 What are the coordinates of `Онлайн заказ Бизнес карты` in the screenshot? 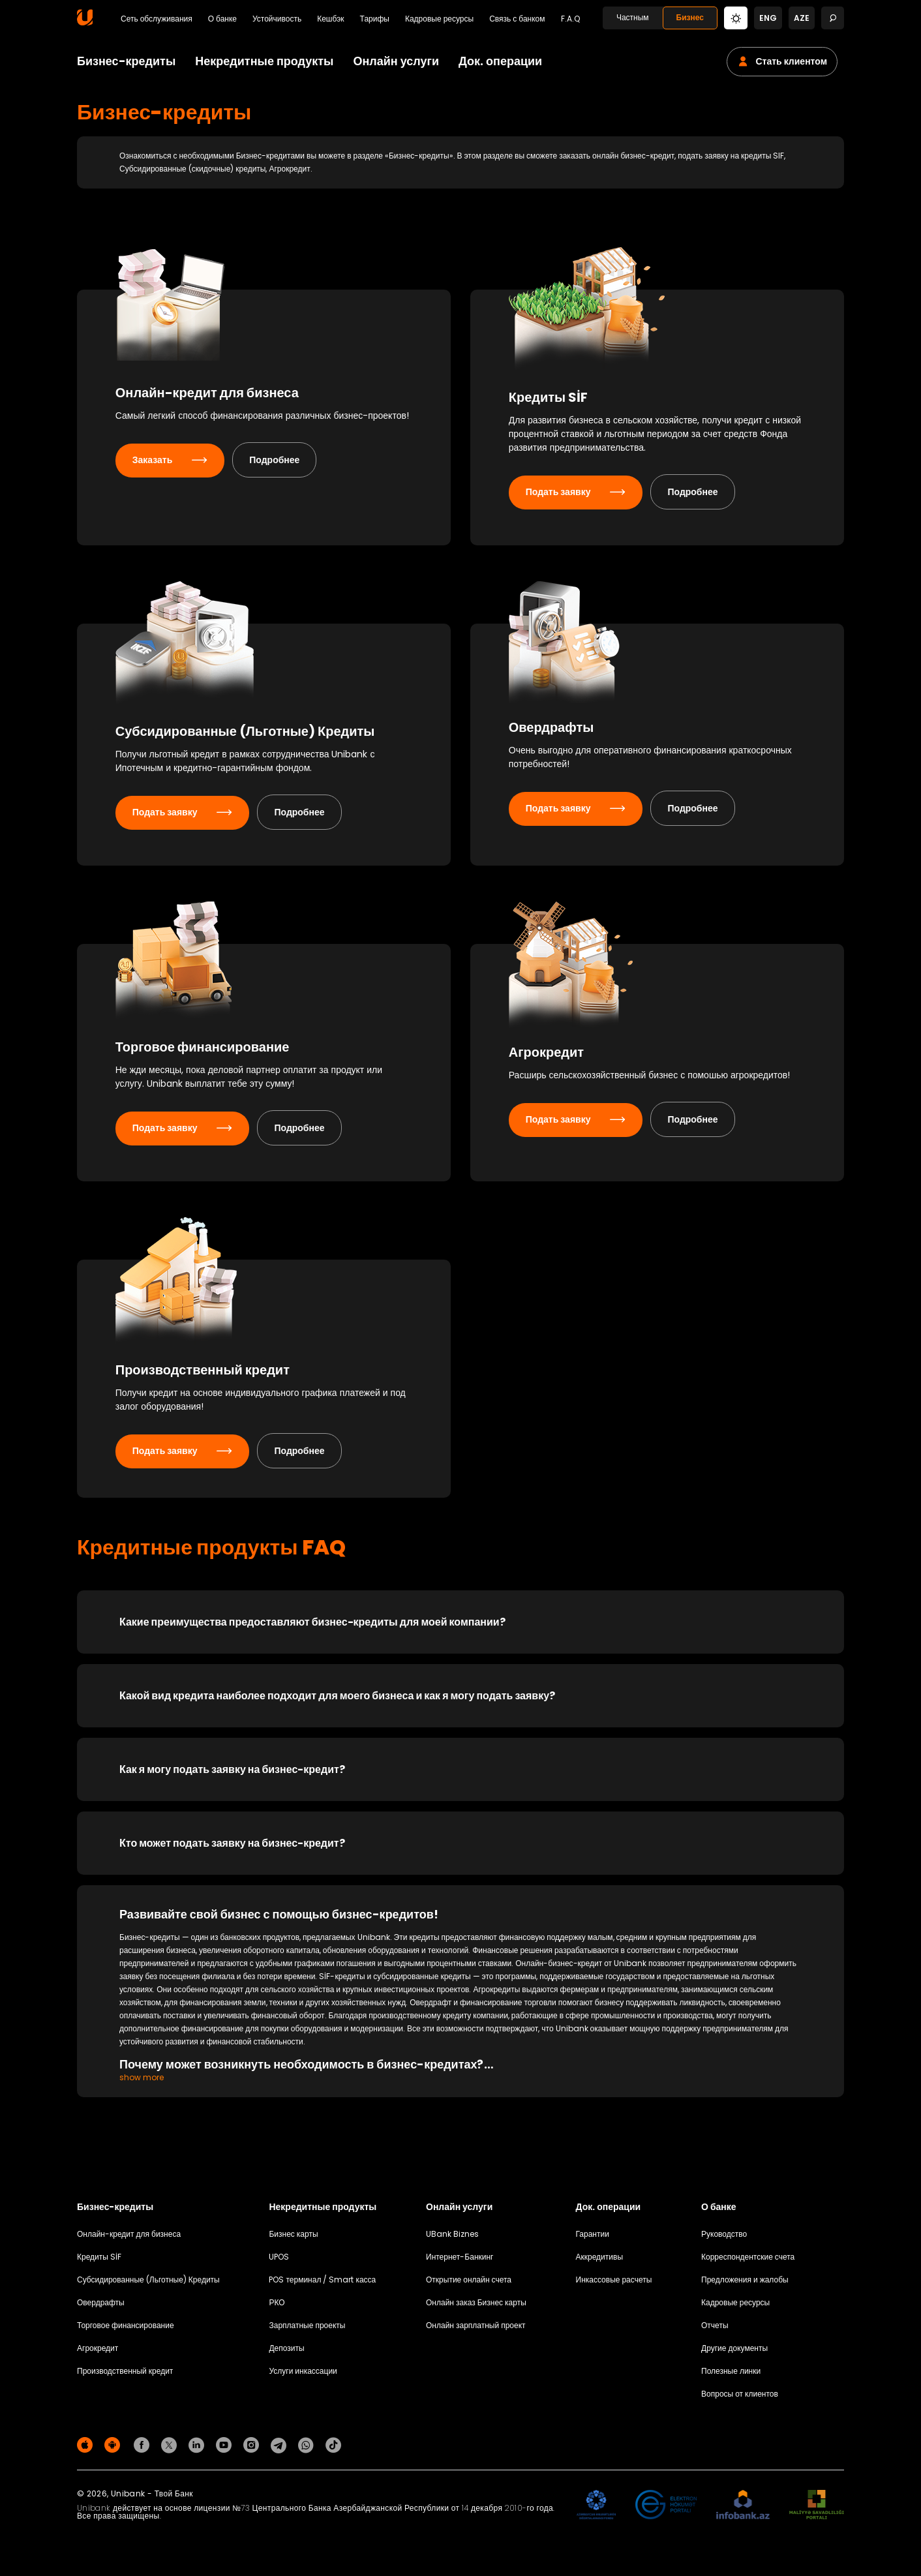 It's located at (476, 2308).